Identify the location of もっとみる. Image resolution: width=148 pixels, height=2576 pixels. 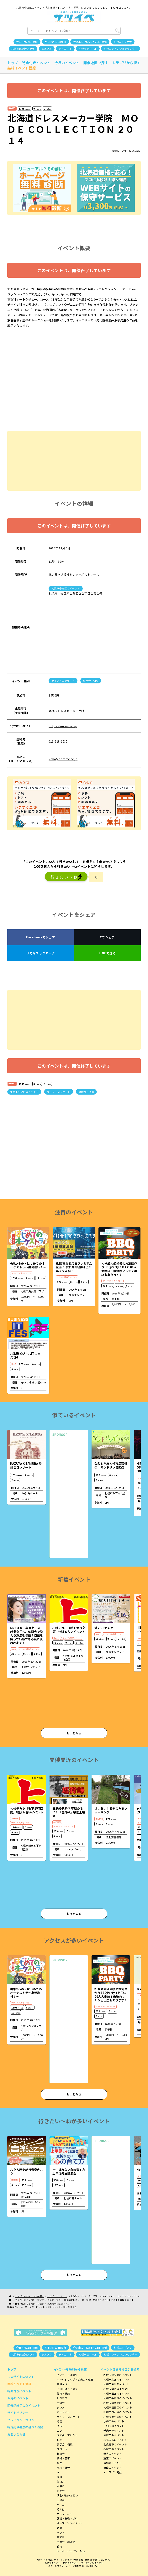
(73, 1733).